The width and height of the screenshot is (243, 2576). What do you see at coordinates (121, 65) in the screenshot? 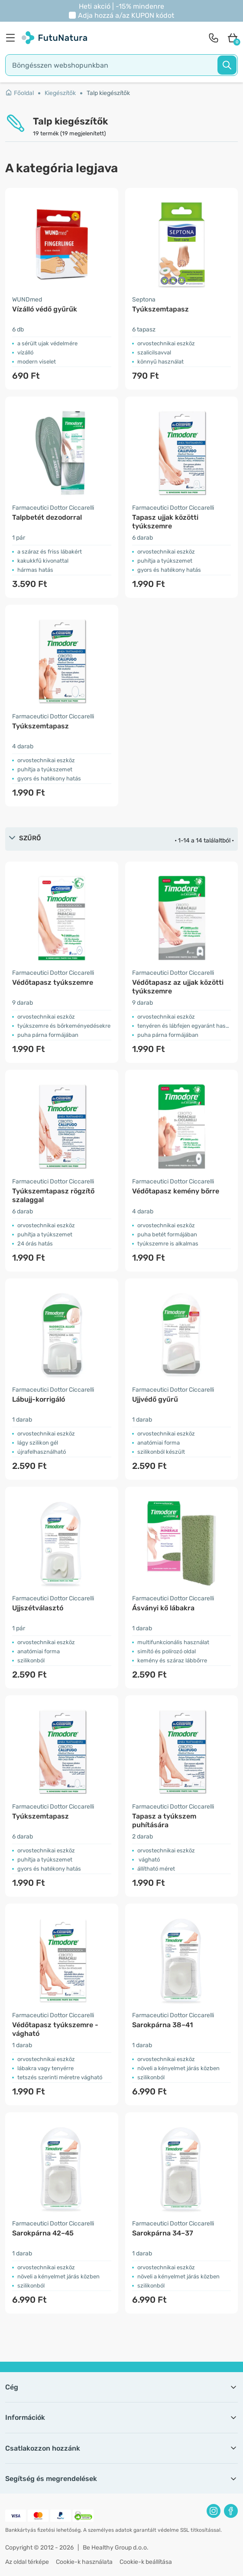
I see `[search]` at bounding box center [121, 65].